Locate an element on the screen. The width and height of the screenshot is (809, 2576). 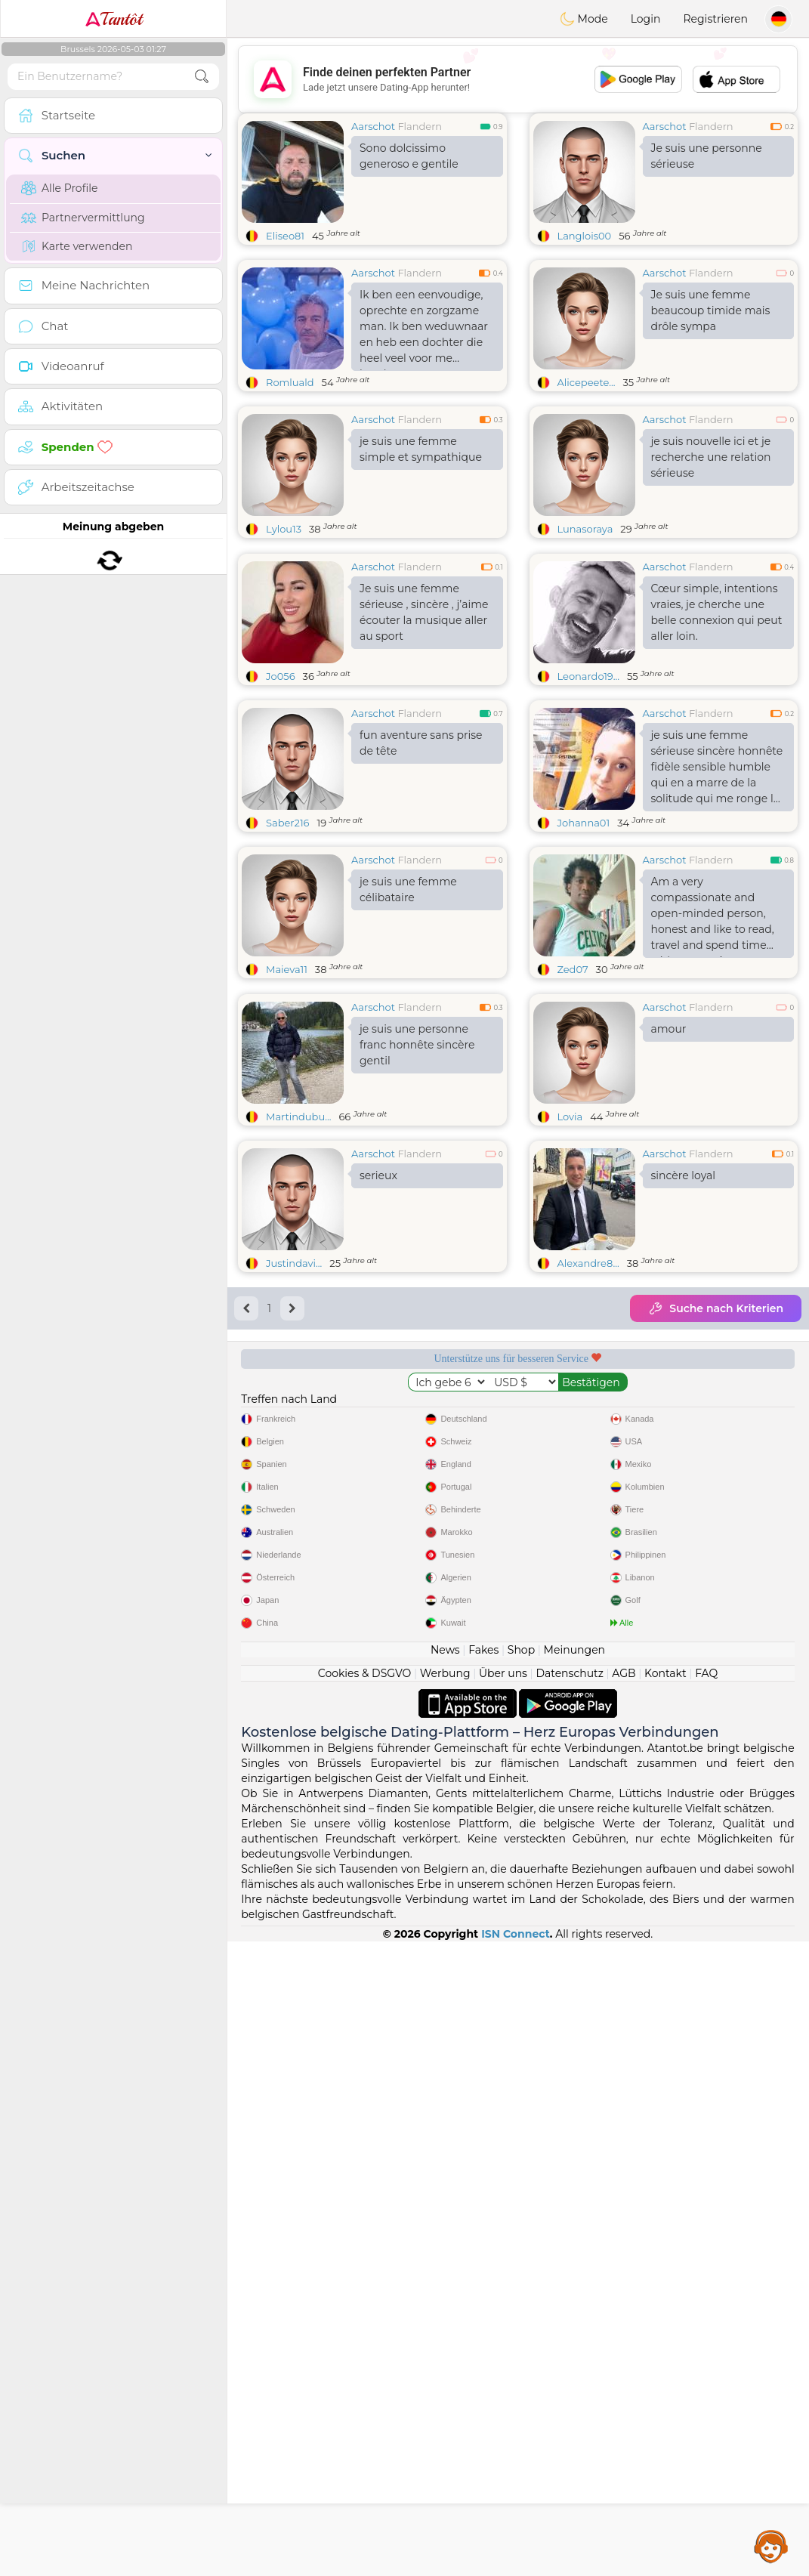
Je suis une personne sérieuse is located at coordinates (706, 156).